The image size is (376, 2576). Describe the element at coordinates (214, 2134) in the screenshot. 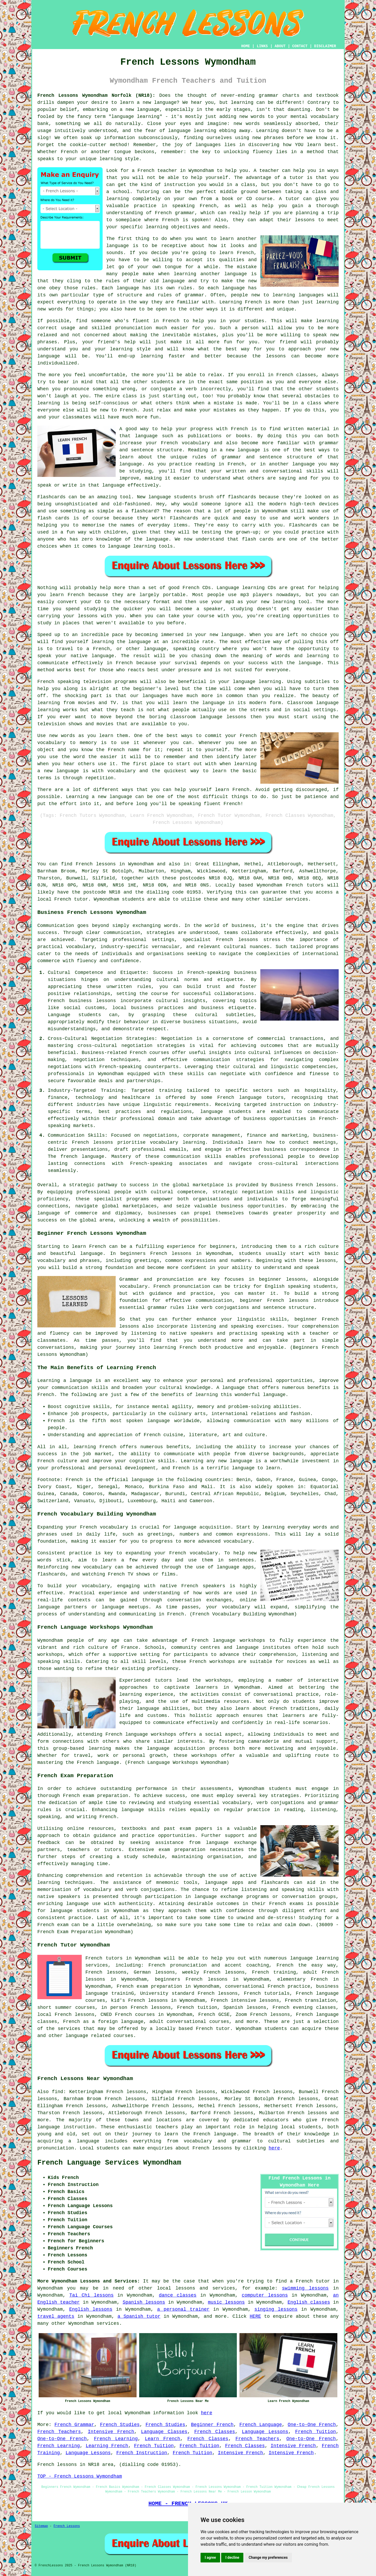

I see `French language` at that location.